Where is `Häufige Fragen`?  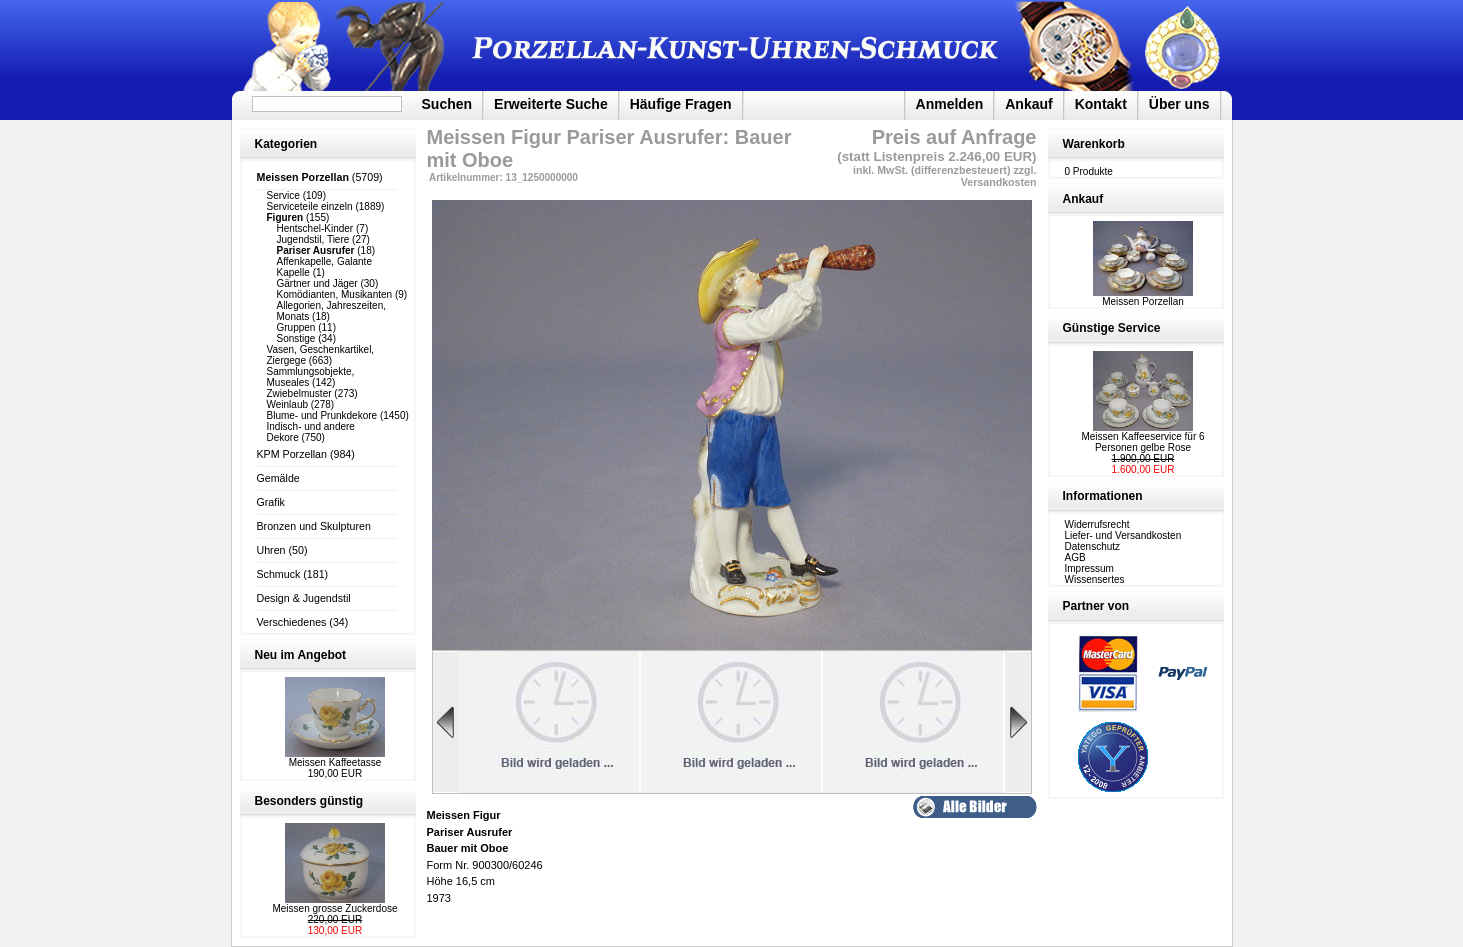
Häufige Fragen is located at coordinates (681, 104).